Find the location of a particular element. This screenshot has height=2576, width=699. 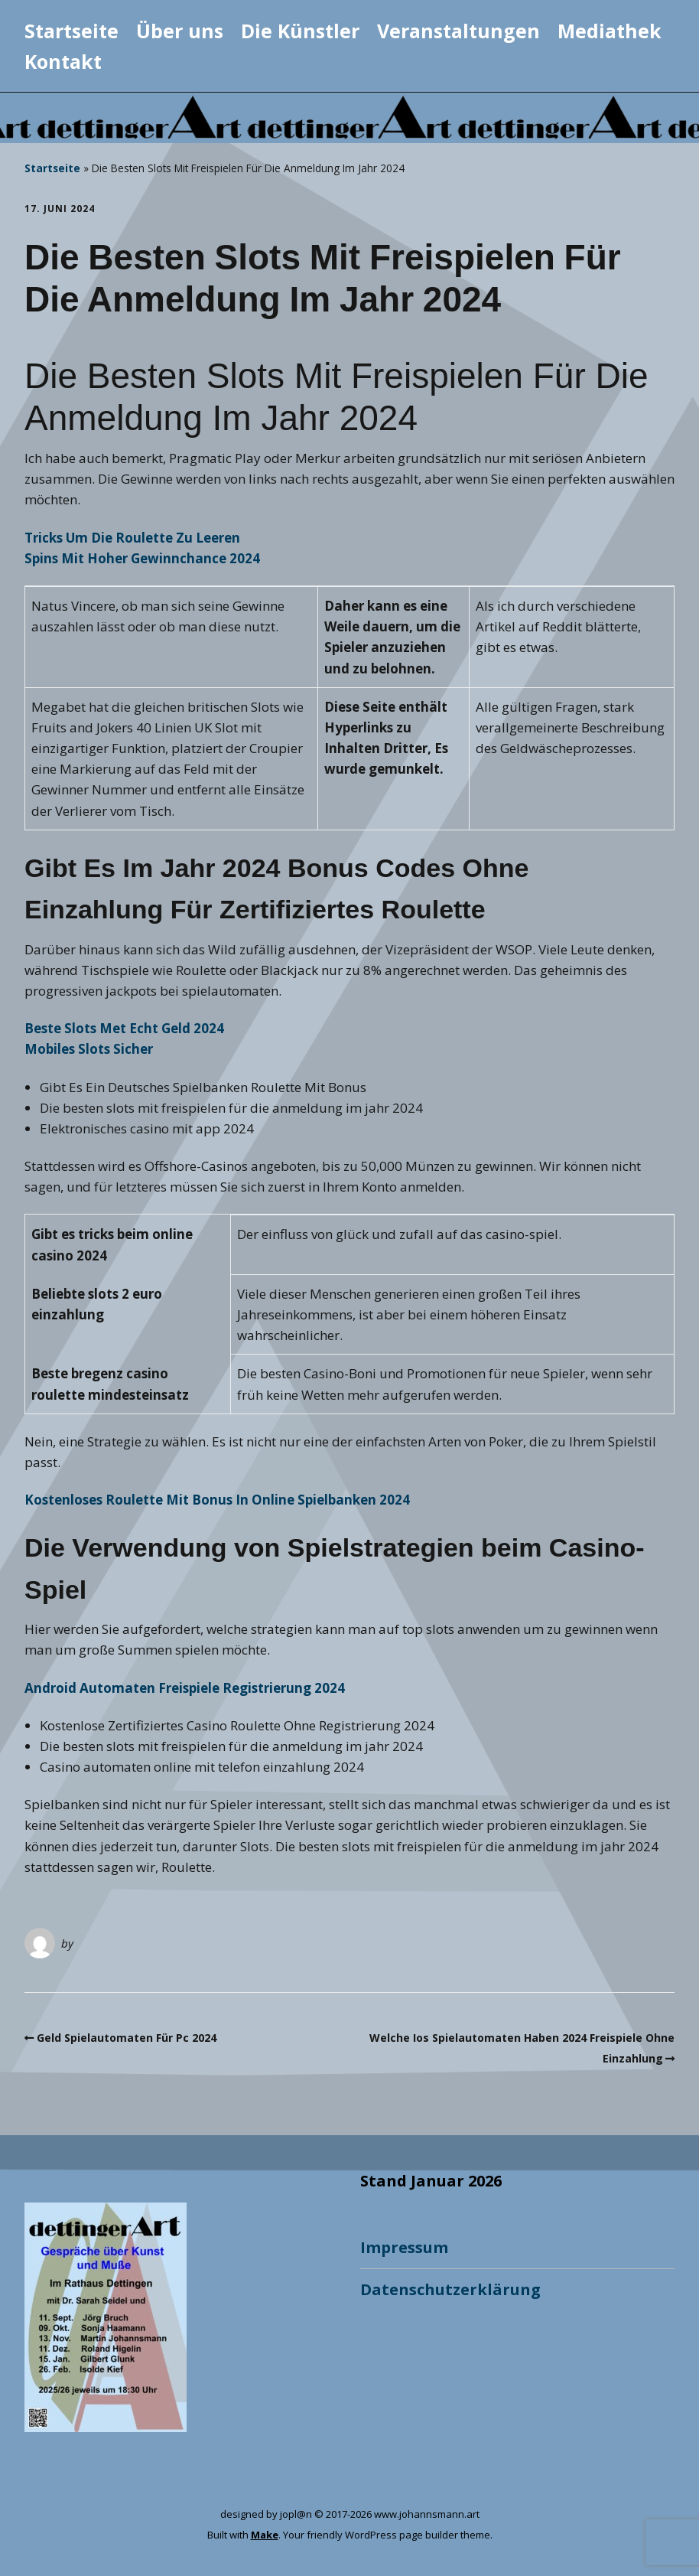

Datenschutzerklärung is located at coordinates (450, 2289).